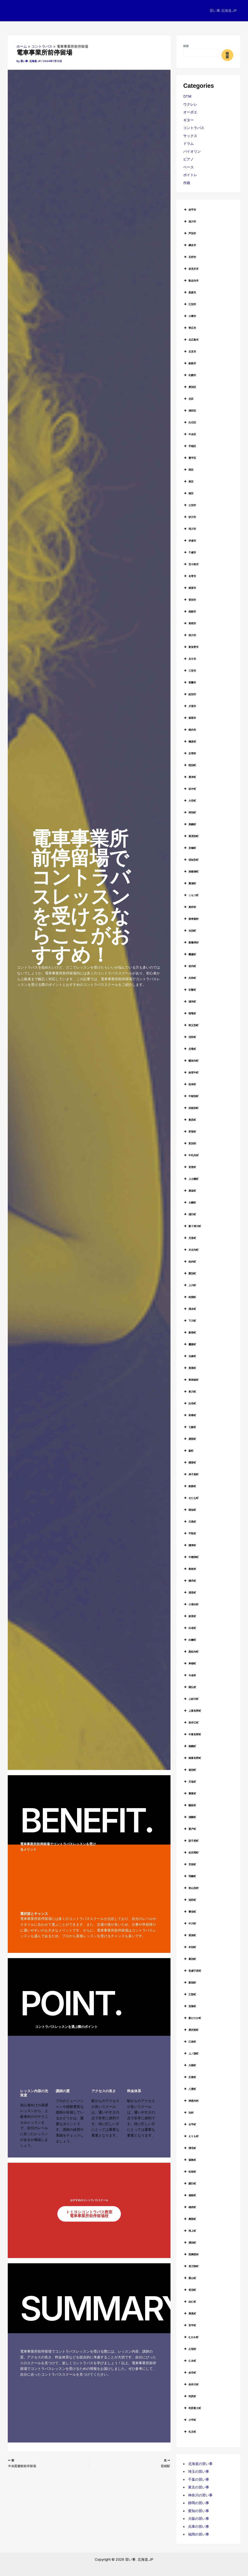 Image resolution: width=248 pixels, height=2576 pixels. What do you see at coordinates (189, 1923) in the screenshot?
I see `中川町 [button]` at bounding box center [189, 1923].